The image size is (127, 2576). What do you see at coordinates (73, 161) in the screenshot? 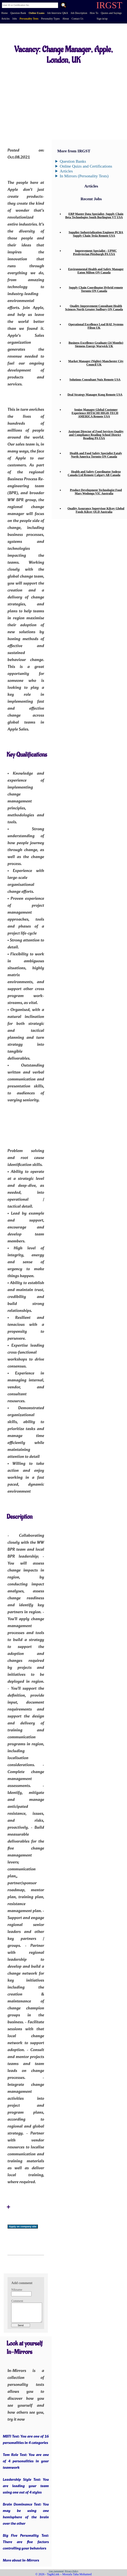
I see `Question Banks` at bounding box center [73, 161].